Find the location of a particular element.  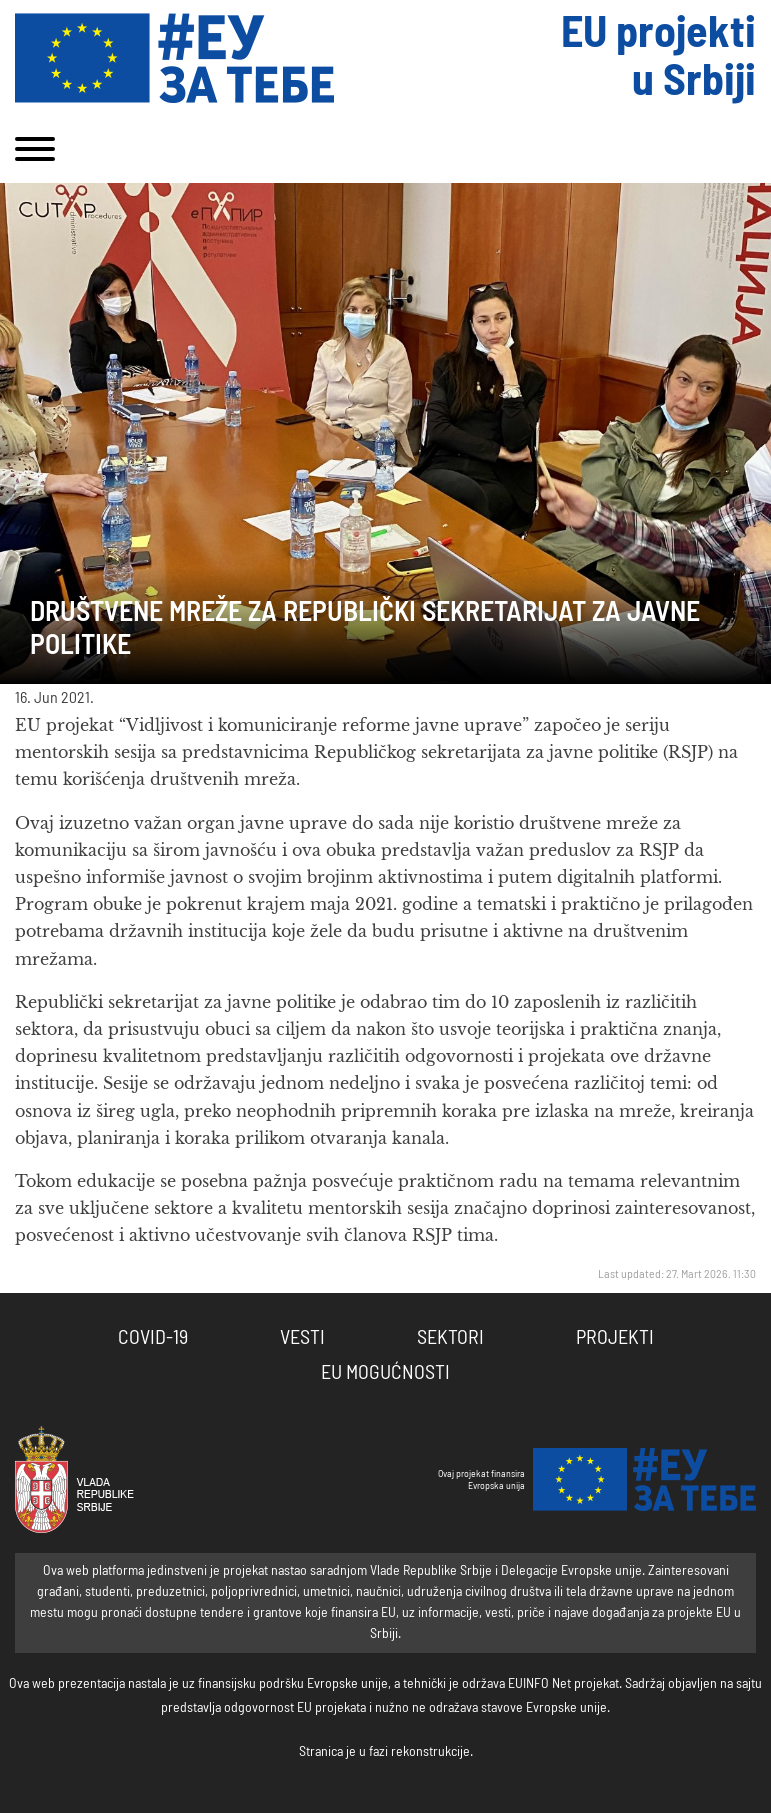

EU Mogućnosti is located at coordinates (385, 1373).